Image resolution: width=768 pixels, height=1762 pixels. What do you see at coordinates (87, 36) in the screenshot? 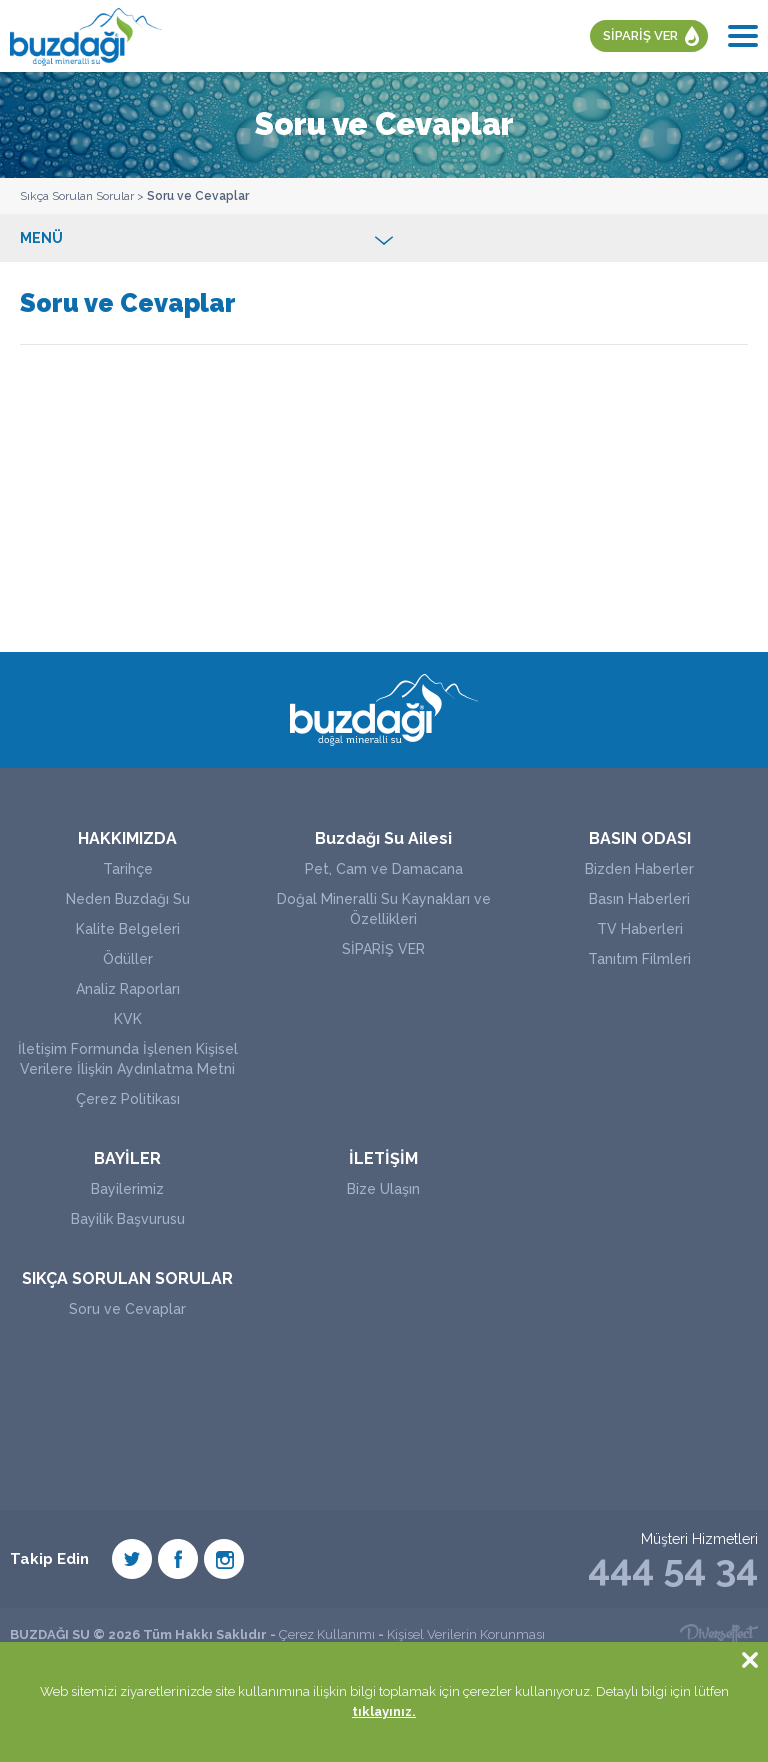
I see `BUZDAĞI SU` at bounding box center [87, 36].